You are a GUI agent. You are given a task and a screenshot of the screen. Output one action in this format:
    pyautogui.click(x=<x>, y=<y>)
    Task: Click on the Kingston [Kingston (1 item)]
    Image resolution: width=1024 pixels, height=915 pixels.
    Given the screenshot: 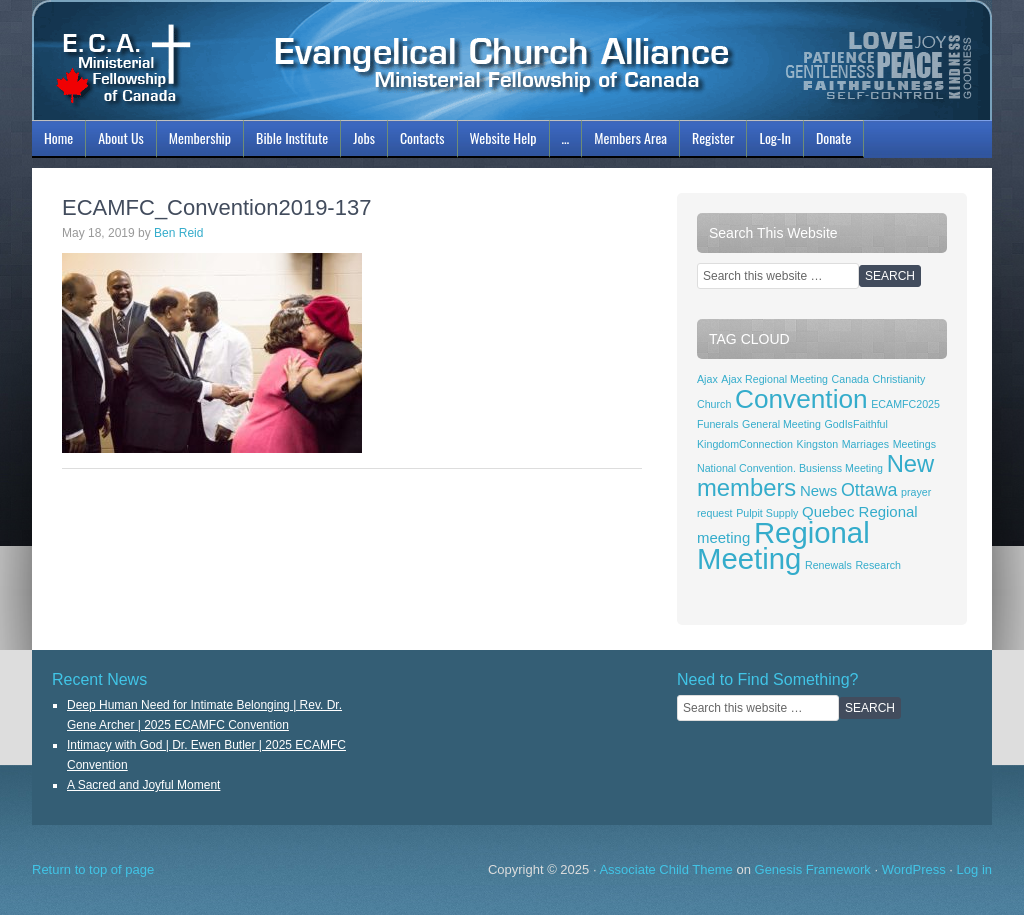 What is the action you would take?
    pyautogui.click(x=817, y=444)
    